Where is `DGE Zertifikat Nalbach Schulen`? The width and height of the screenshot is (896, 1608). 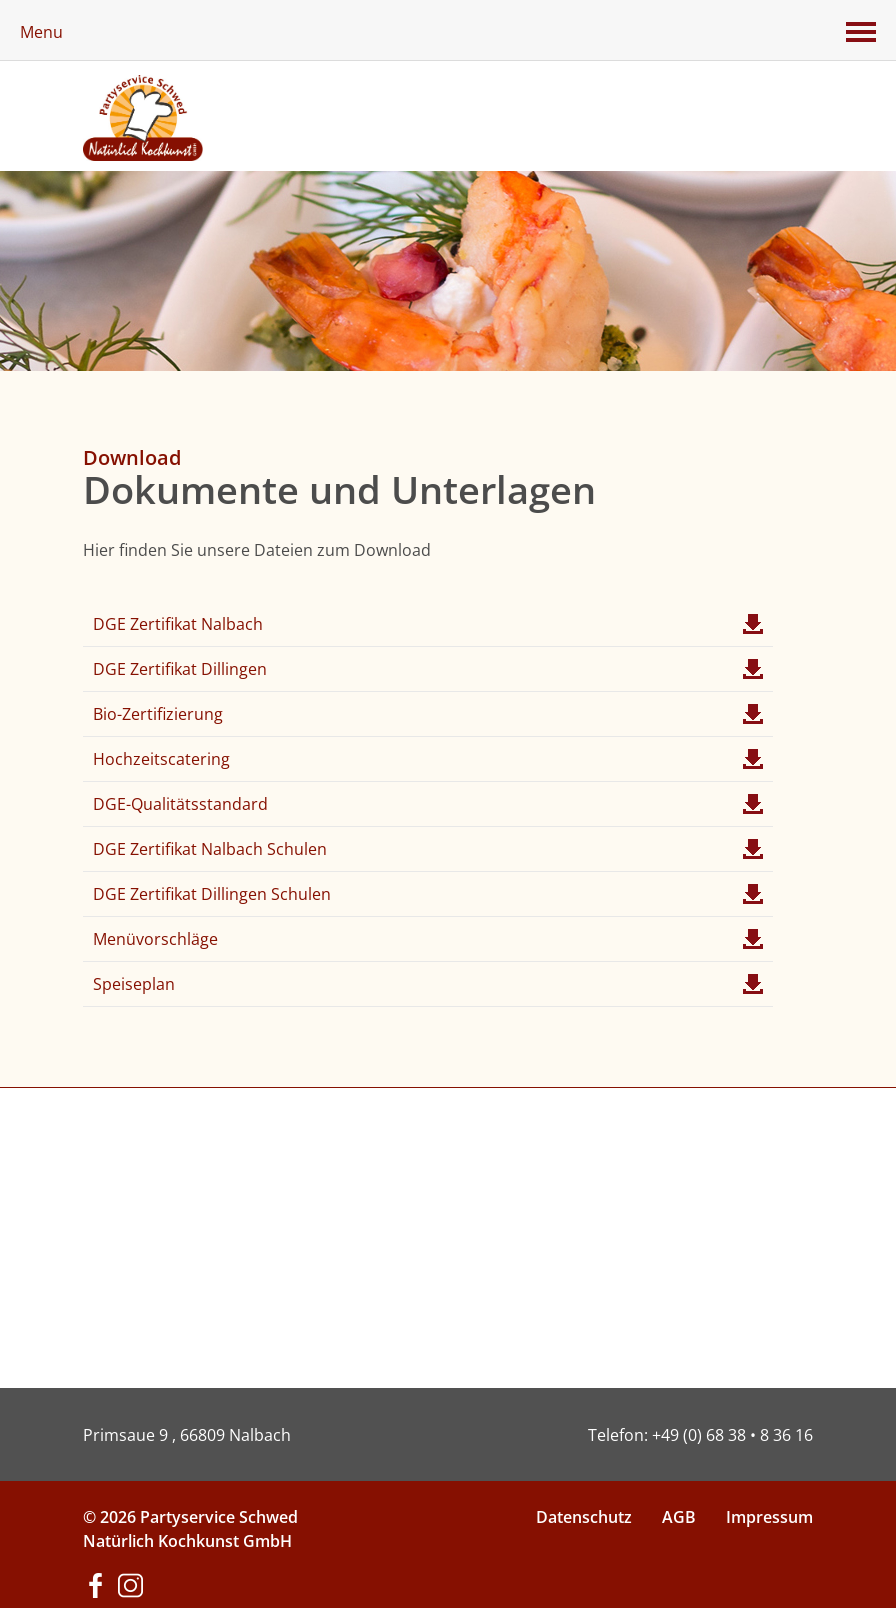
DGE Zertifikat Nalbach Schulen is located at coordinates (428, 849).